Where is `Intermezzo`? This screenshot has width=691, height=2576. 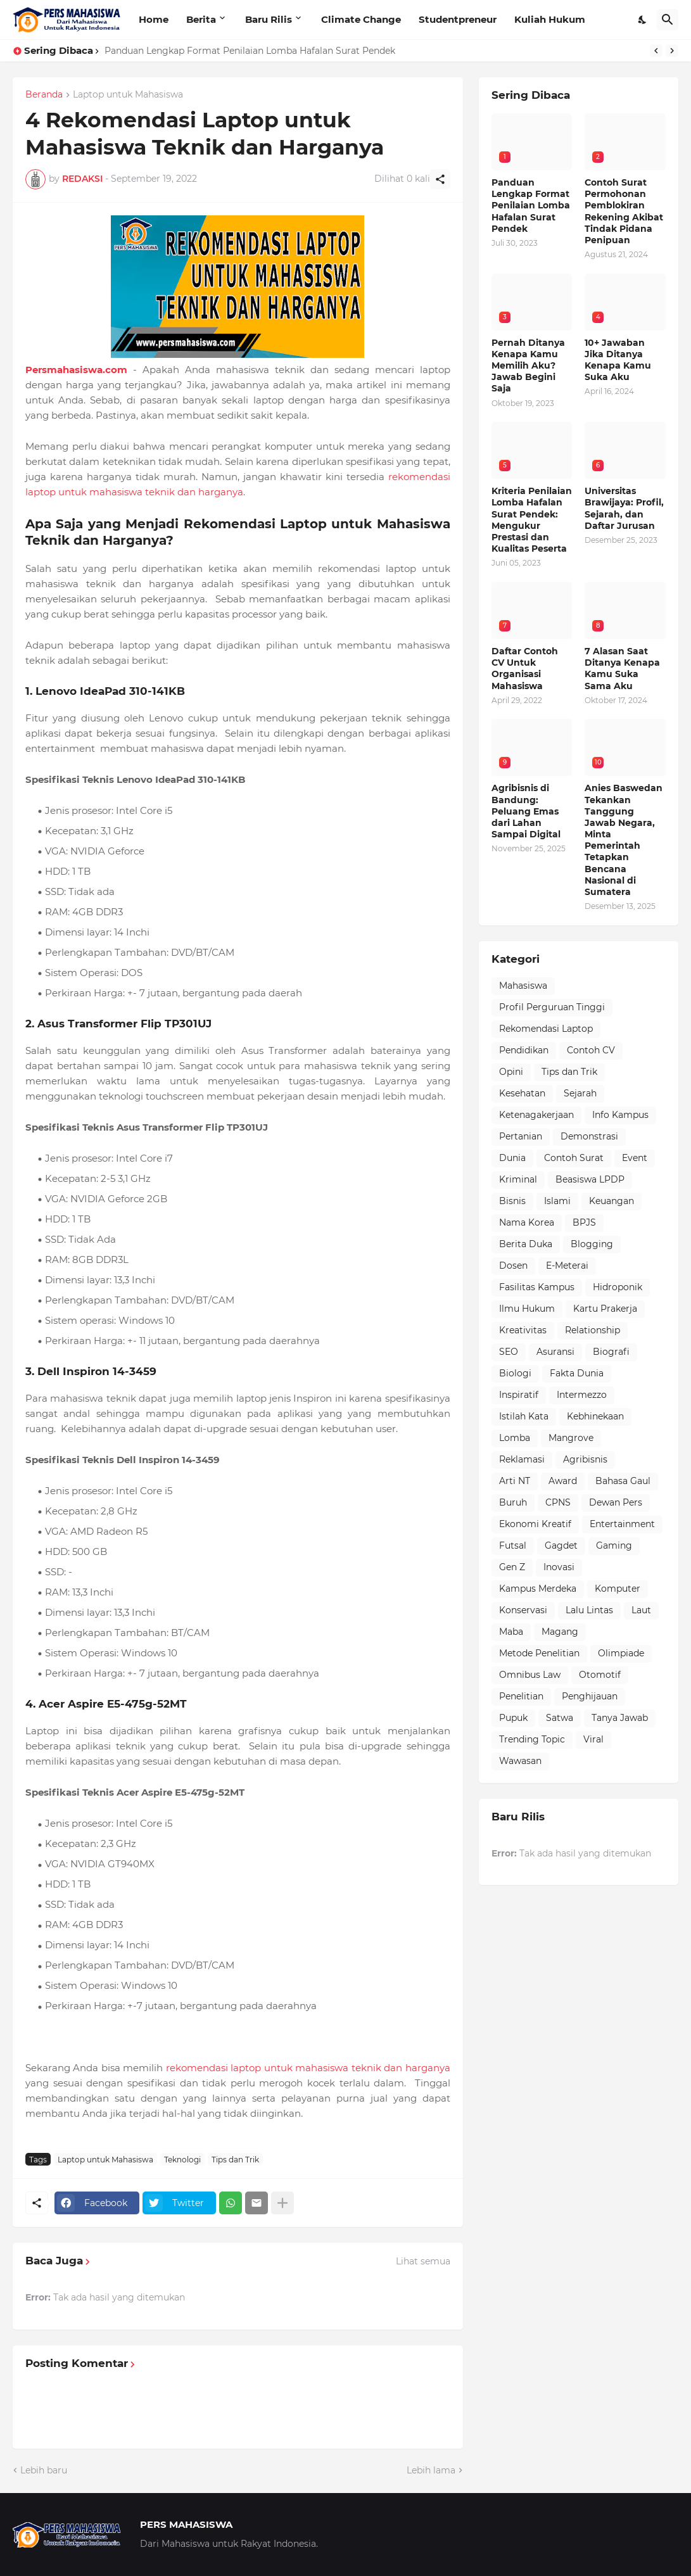
Intermezzo is located at coordinates (582, 1394).